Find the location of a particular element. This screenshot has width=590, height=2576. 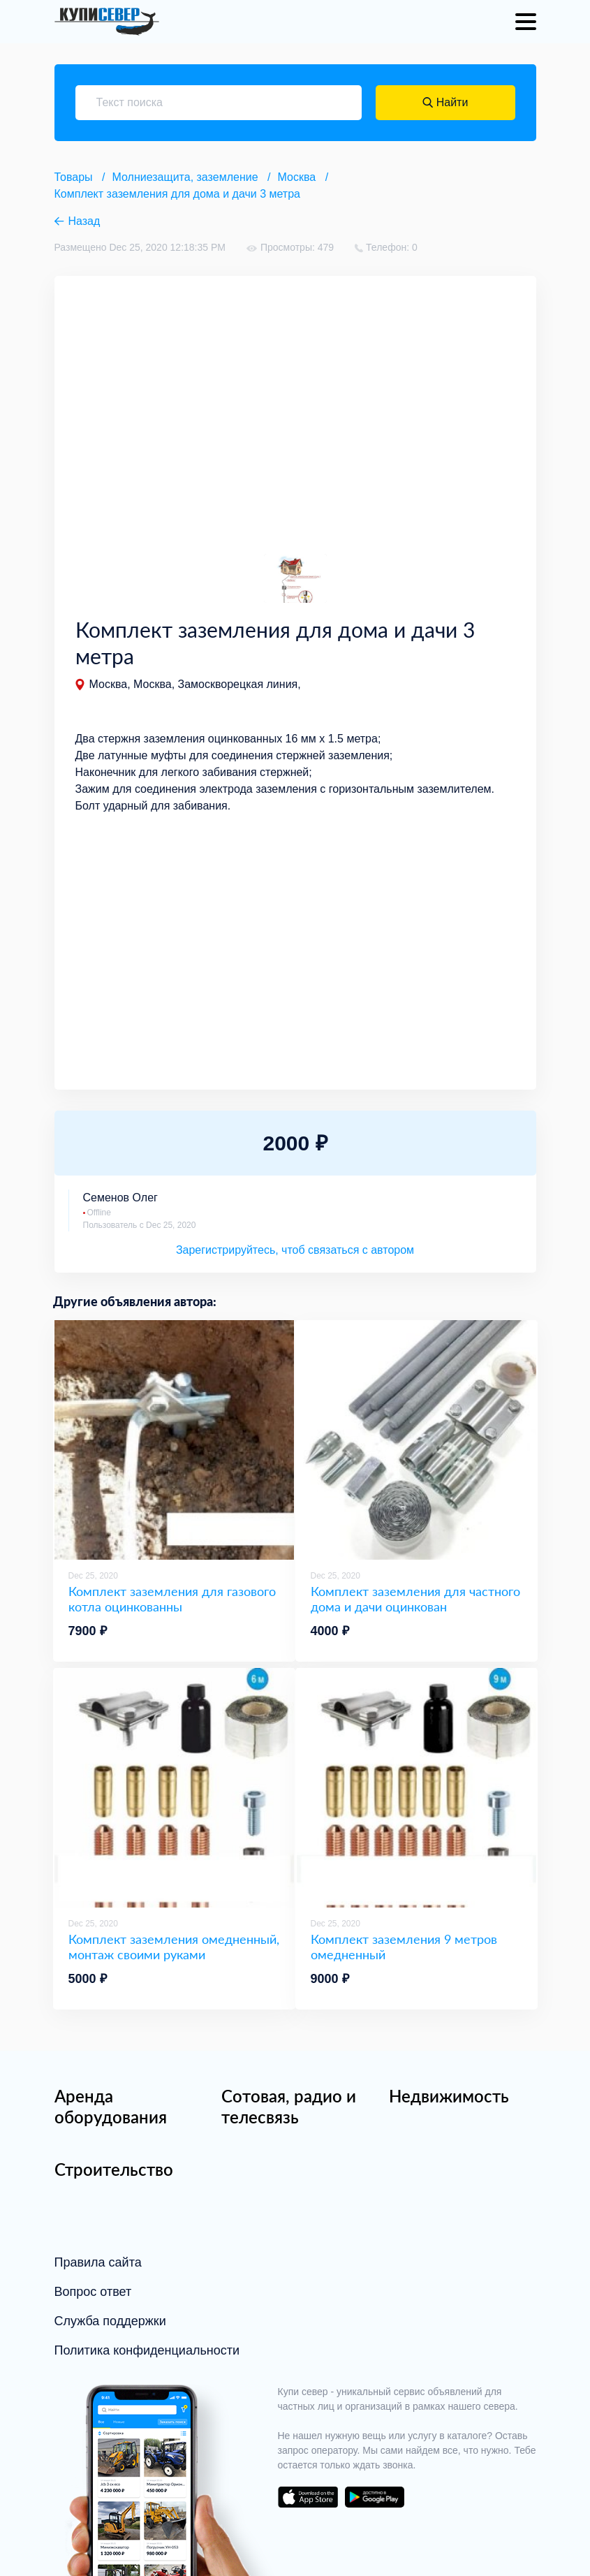

Вопрос ответ is located at coordinates (93, 2292).